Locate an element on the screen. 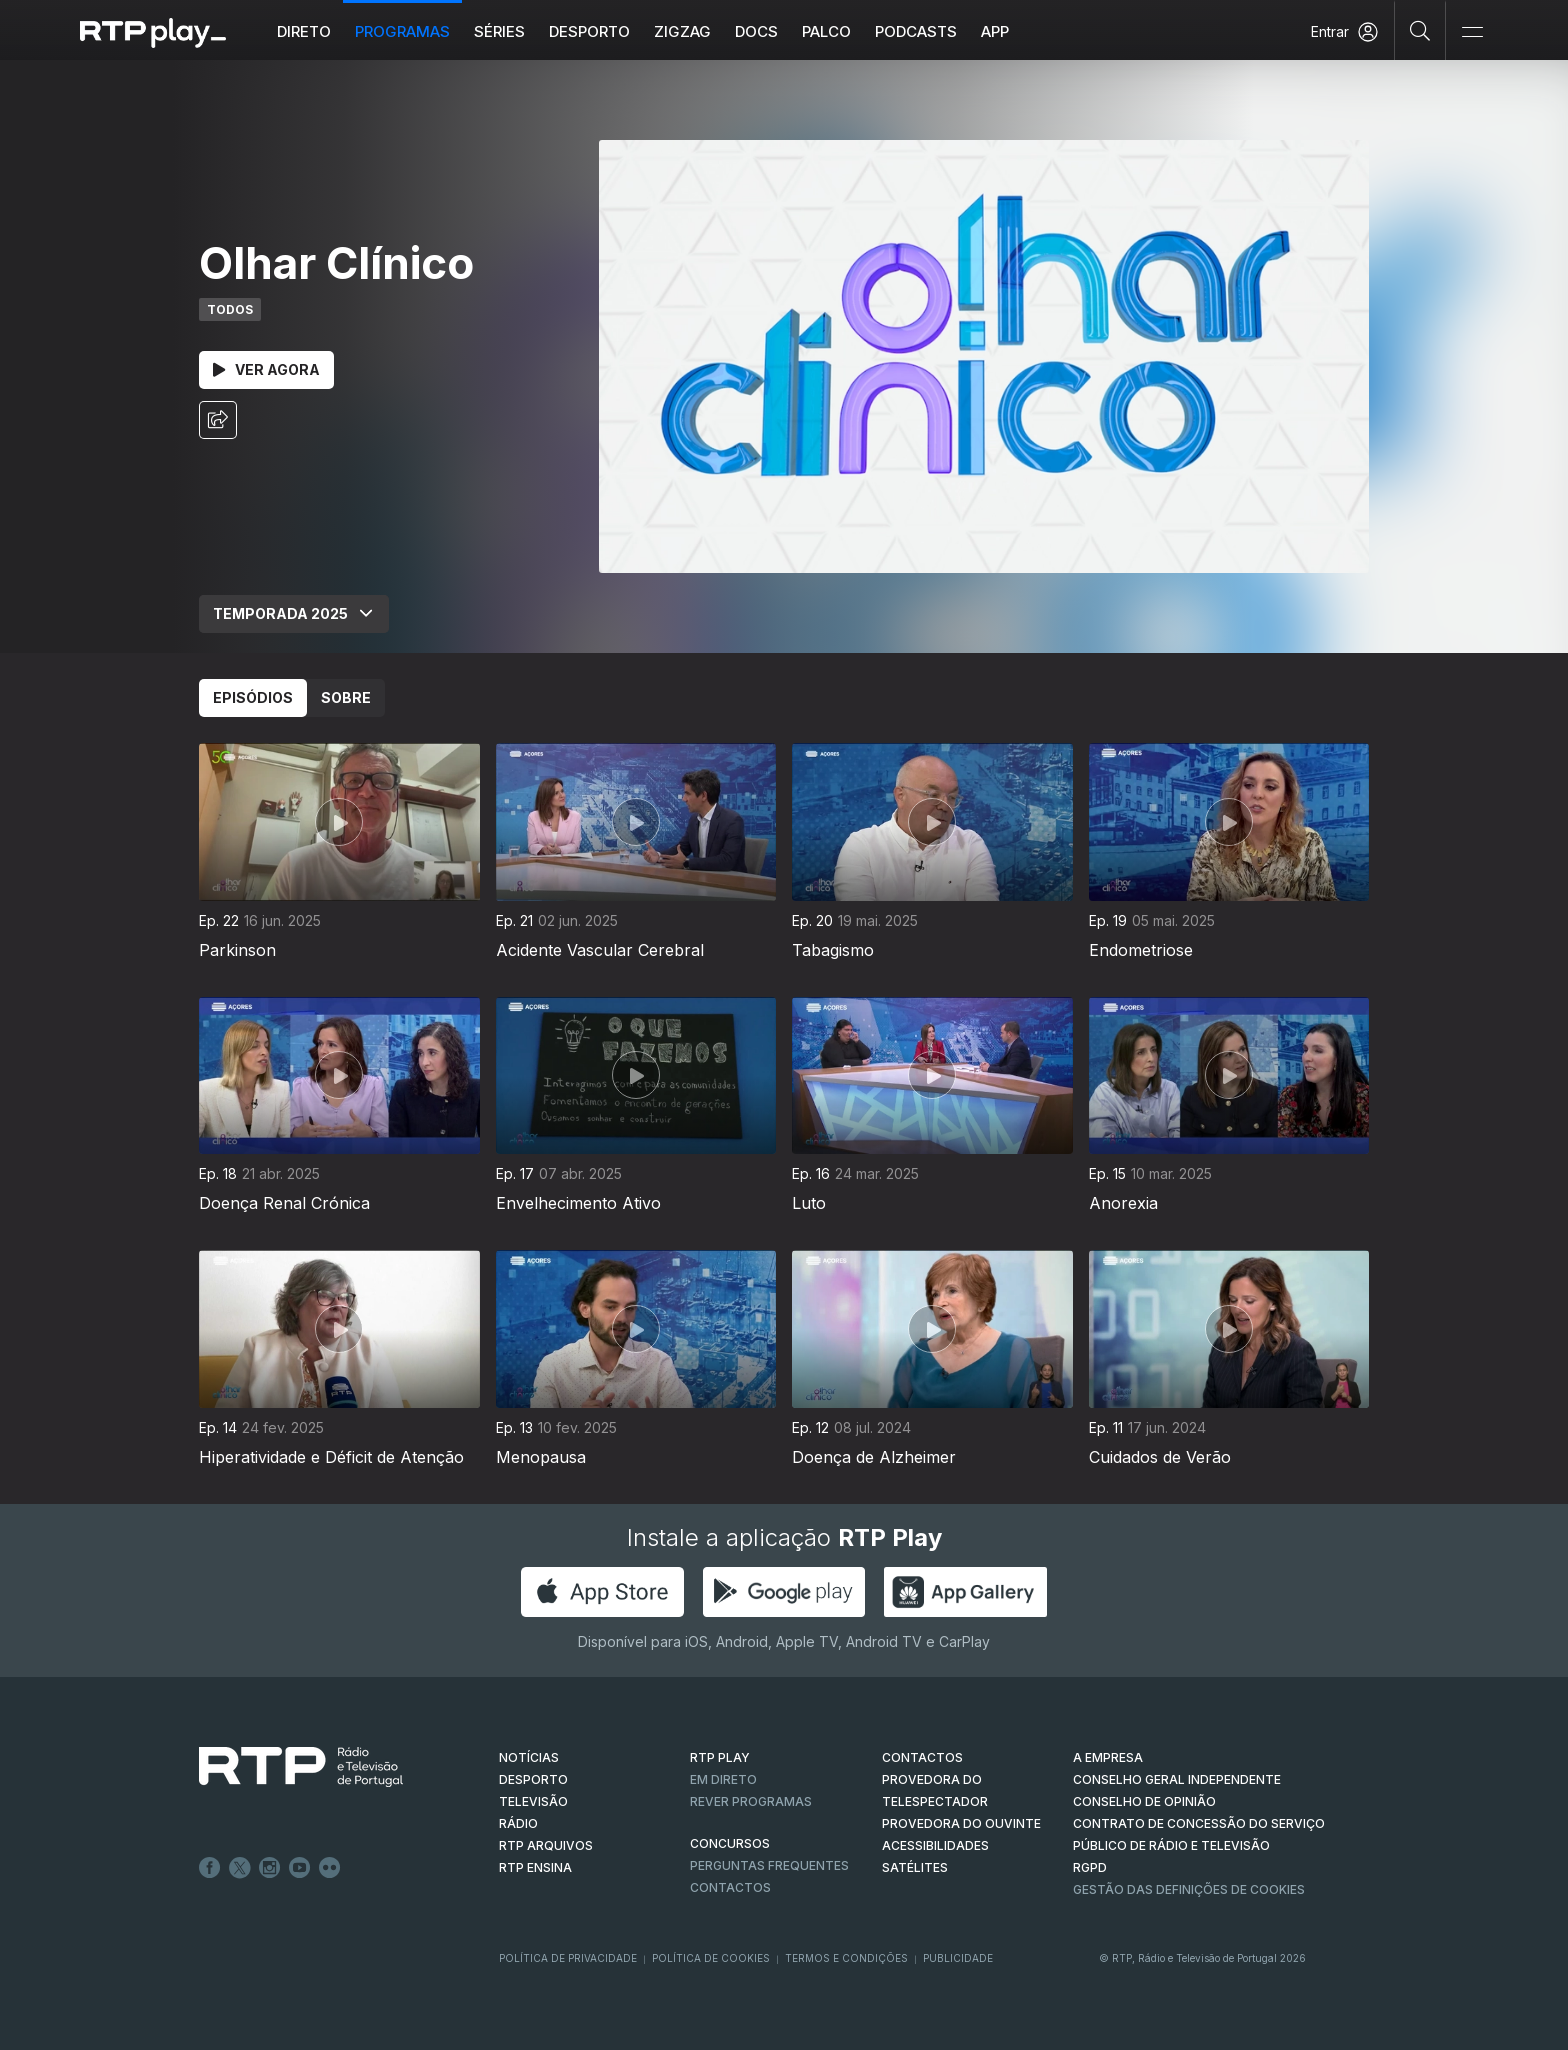 This screenshot has width=1568, height=2050. Podcasts is located at coordinates (916, 31).